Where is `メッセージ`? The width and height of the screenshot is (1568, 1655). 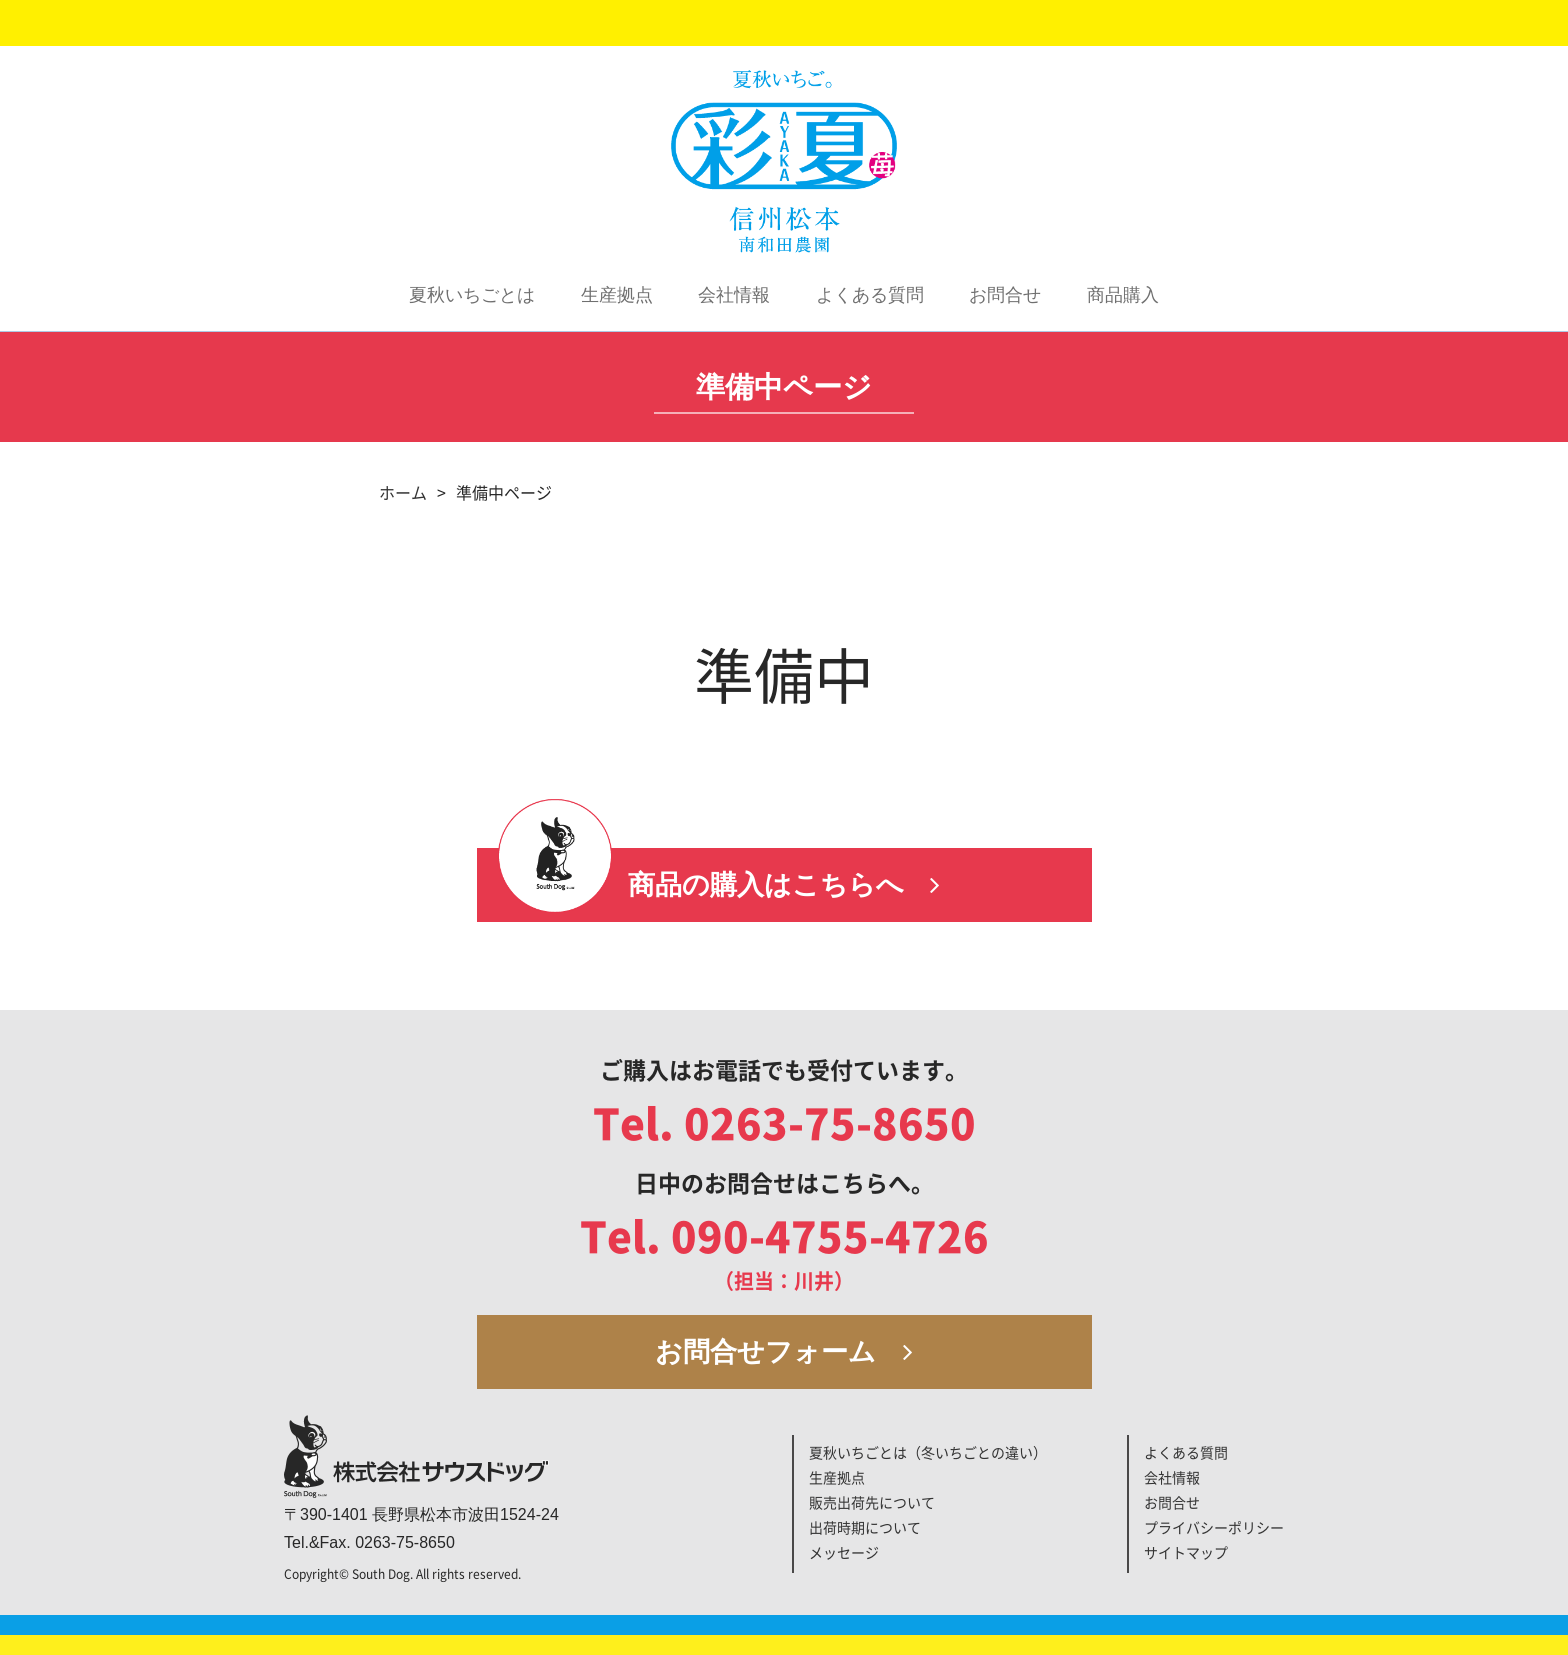 メッセージ is located at coordinates (844, 1553).